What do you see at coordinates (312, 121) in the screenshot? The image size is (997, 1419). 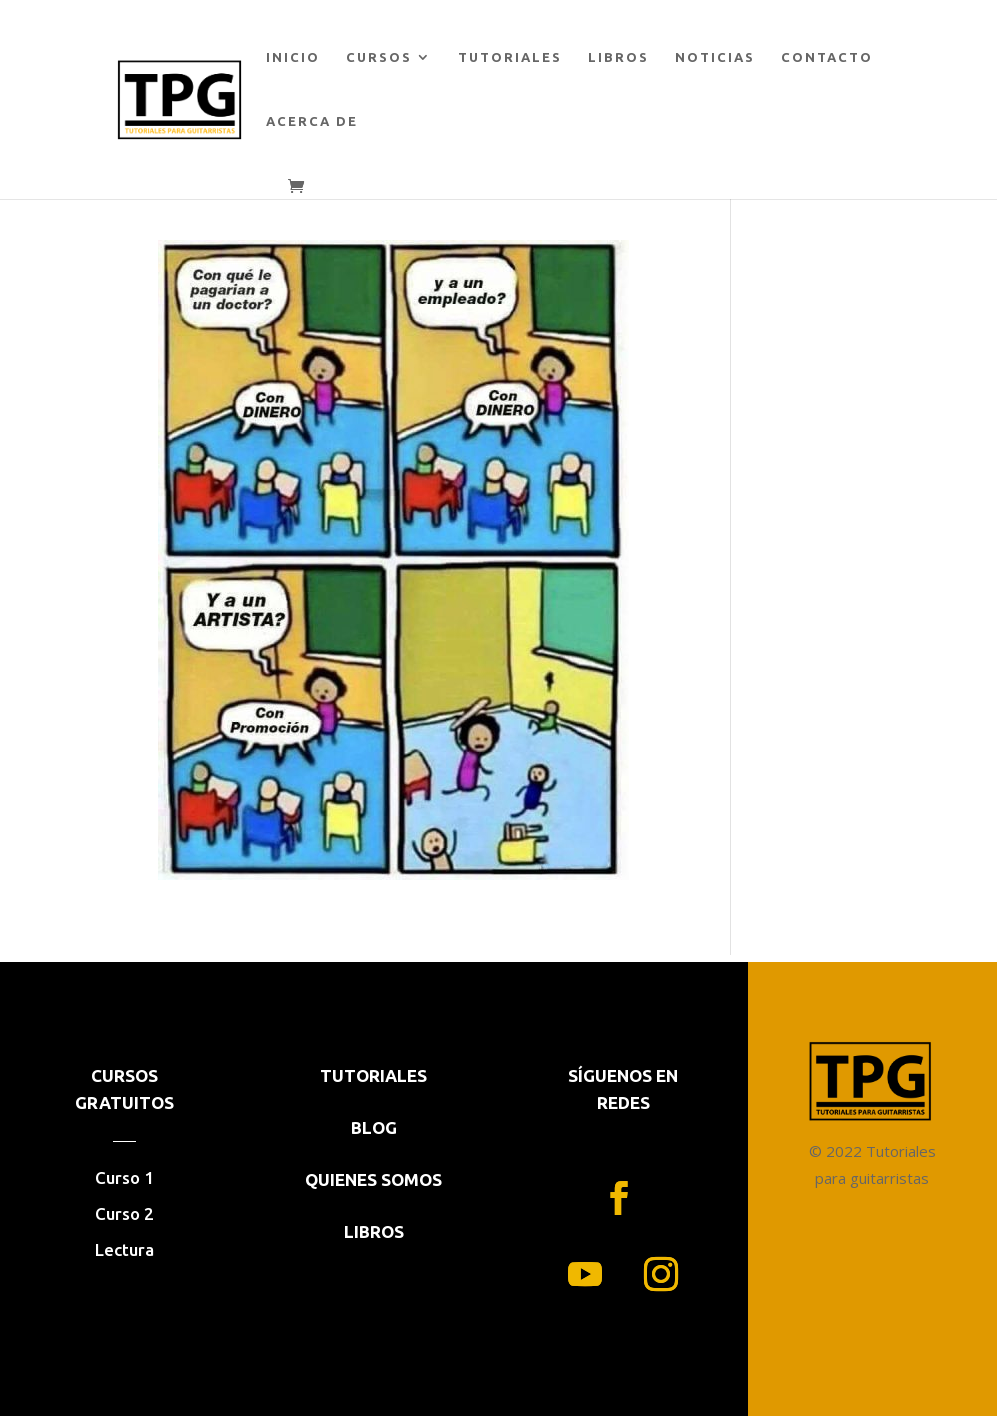 I see `ACERCA DE` at bounding box center [312, 121].